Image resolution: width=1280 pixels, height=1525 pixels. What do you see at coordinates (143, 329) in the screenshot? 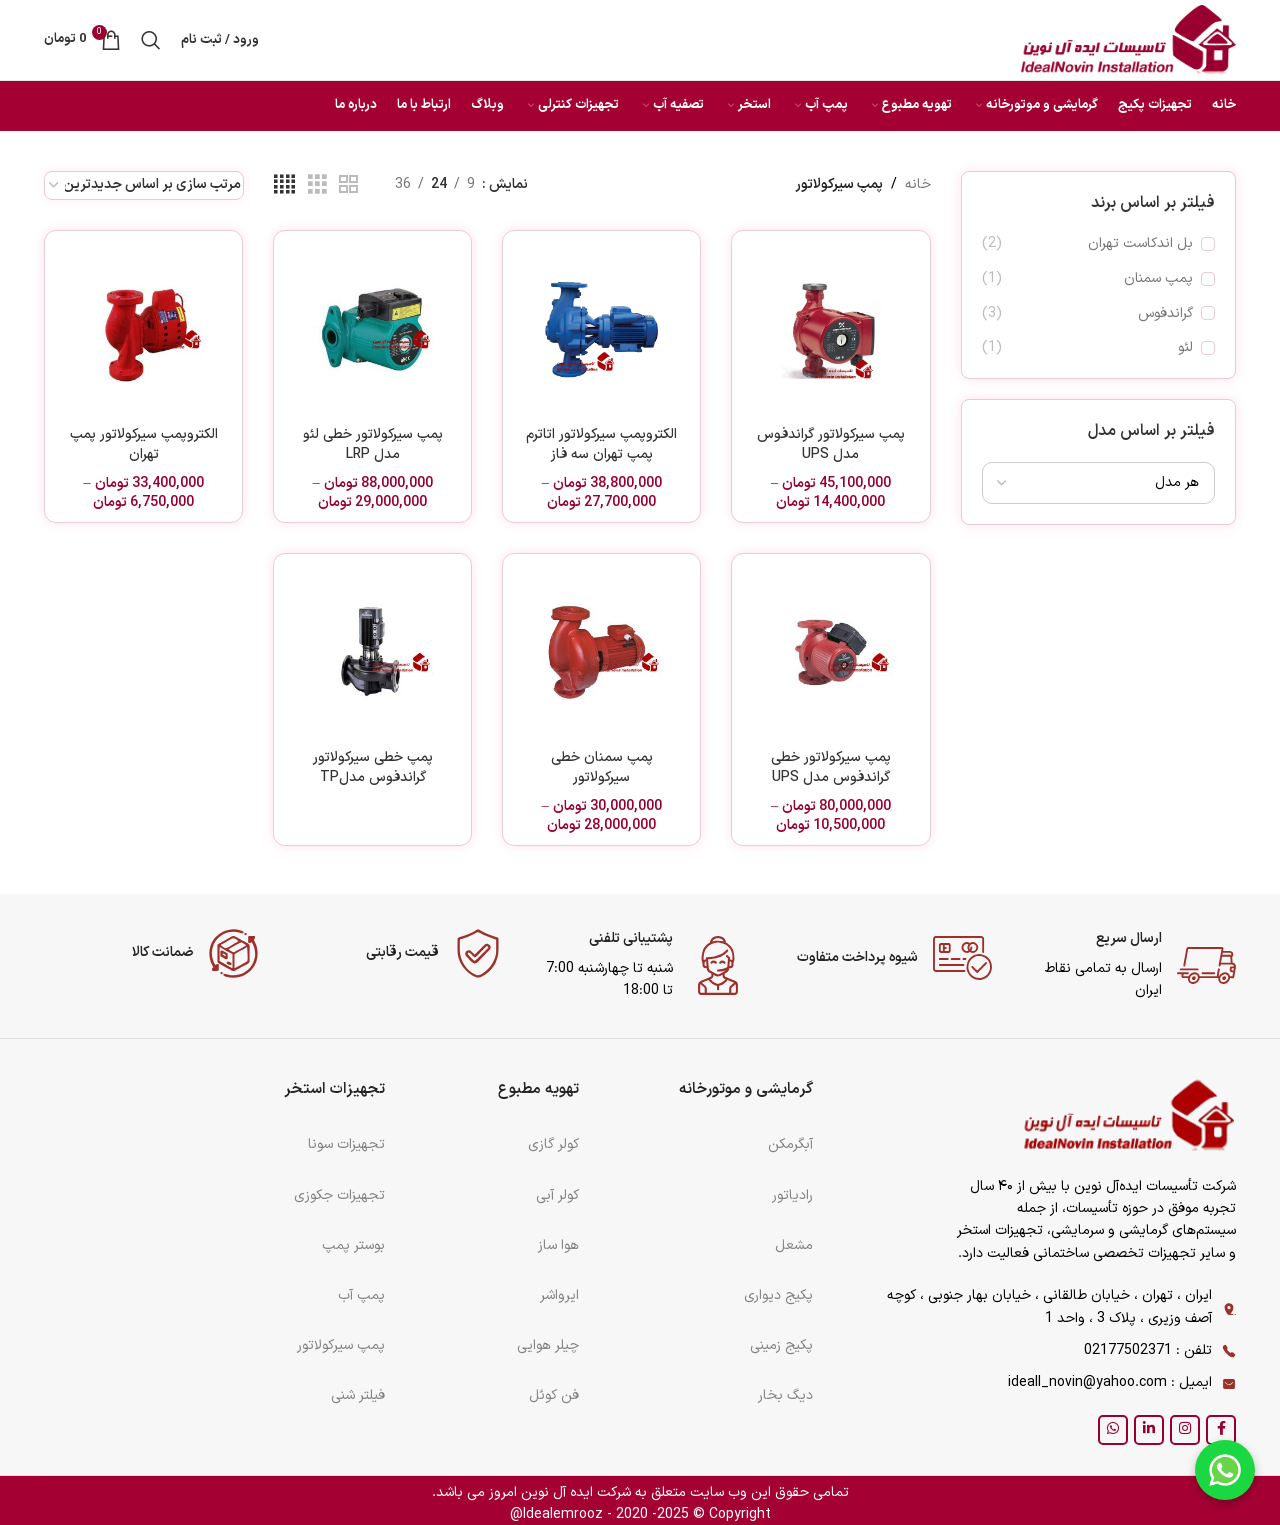
I see `[الکتروپمپ سیرکولاتور پمپ تهران]` at bounding box center [143, 329].